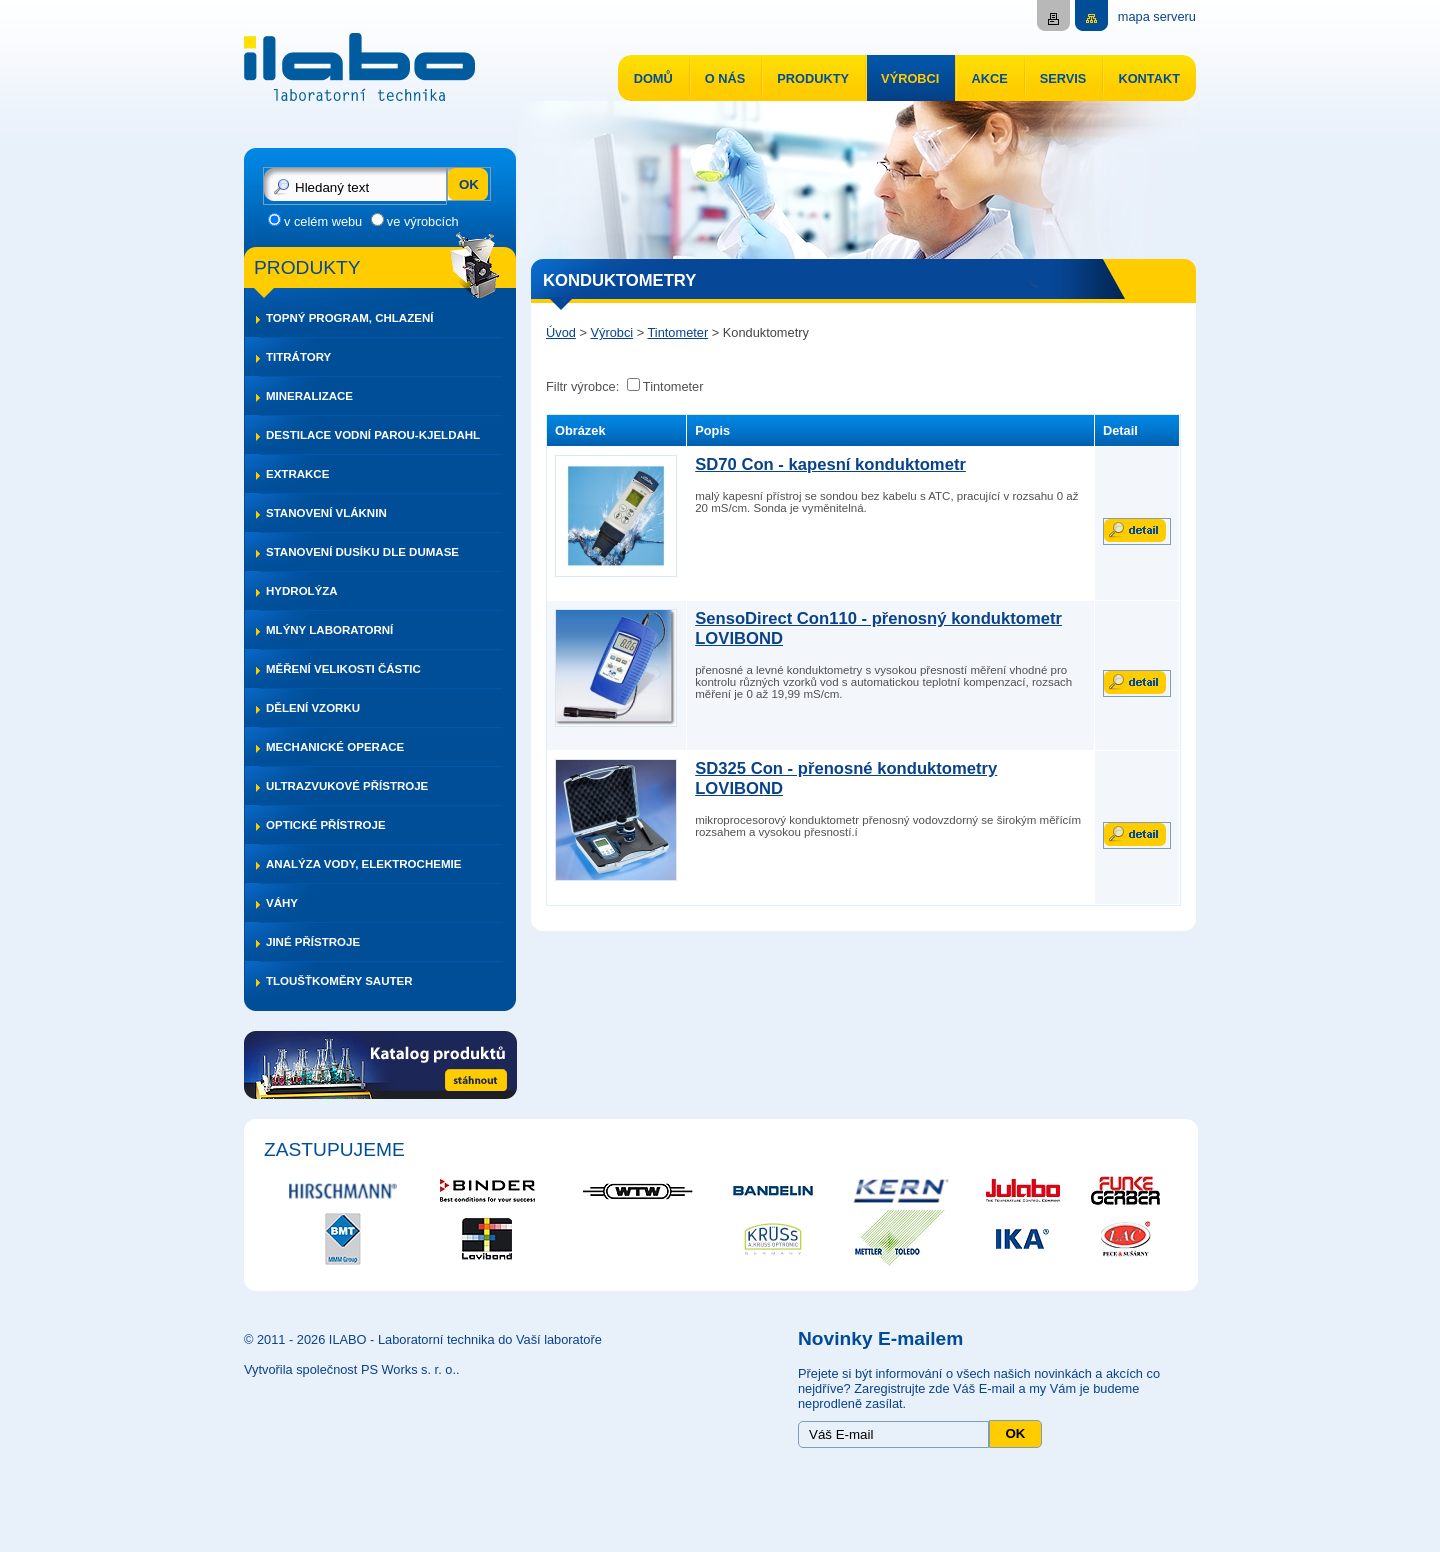  What do you see at coordinates (653, 78) in the screenshot?
I see `Domů` at bounding box center [653, 78].